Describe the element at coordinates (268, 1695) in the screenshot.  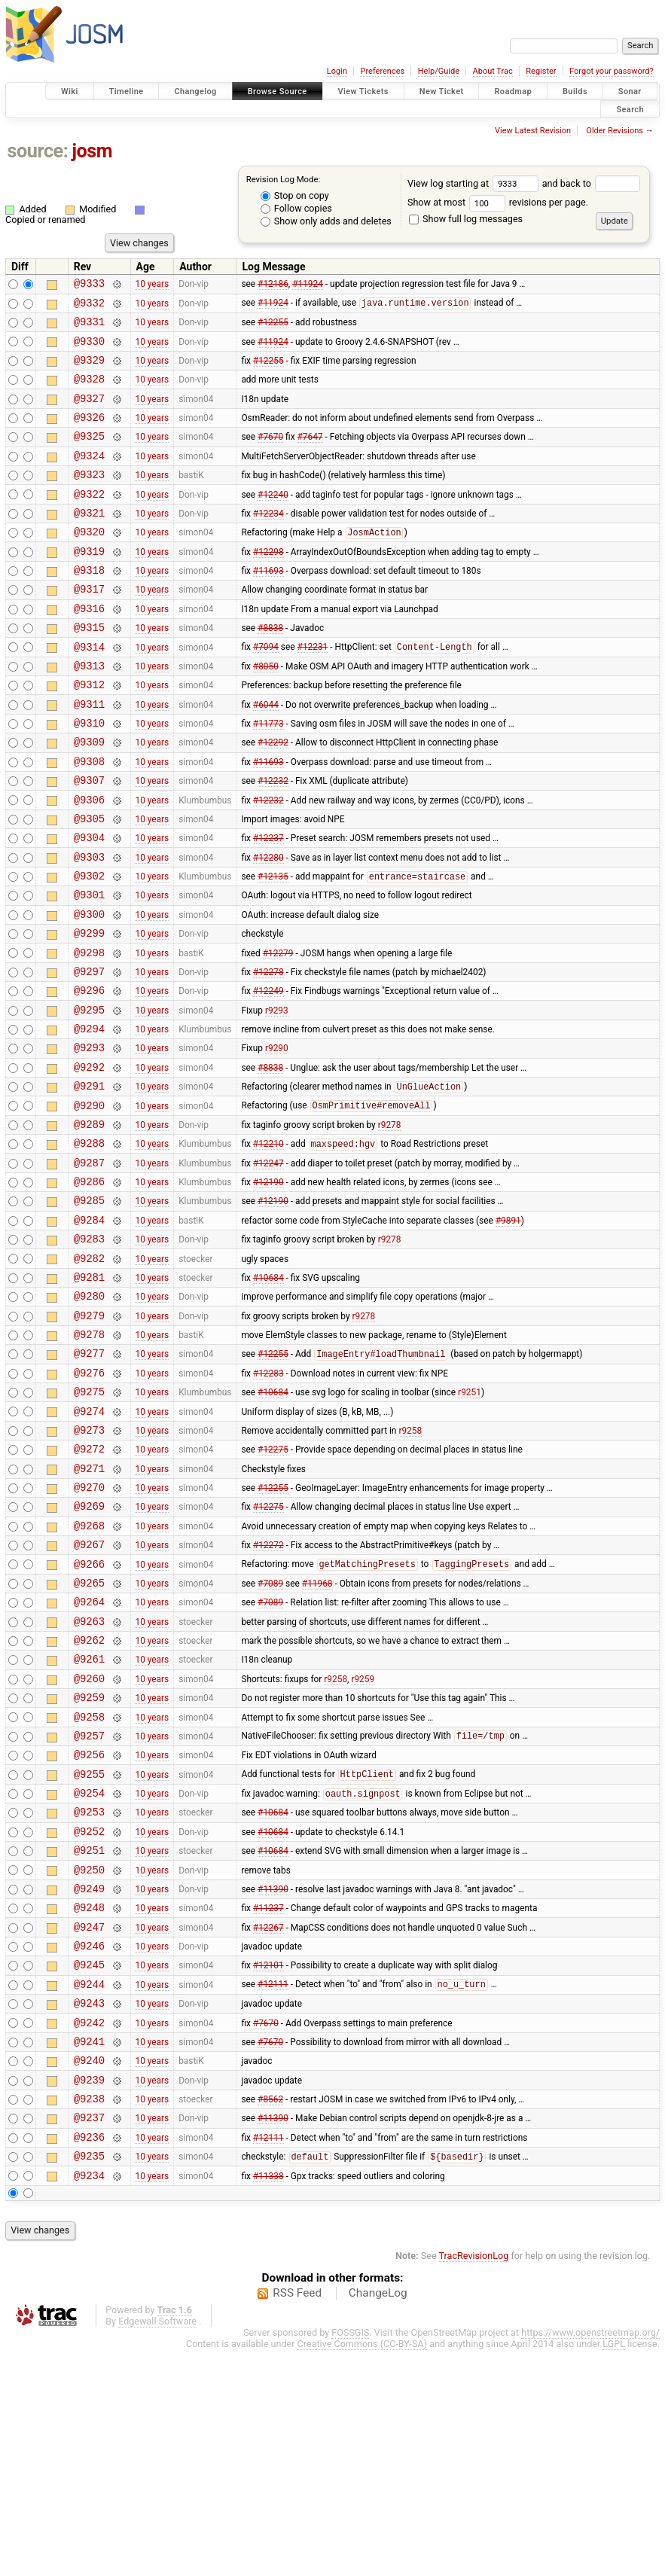
I see `#12272` at that location.